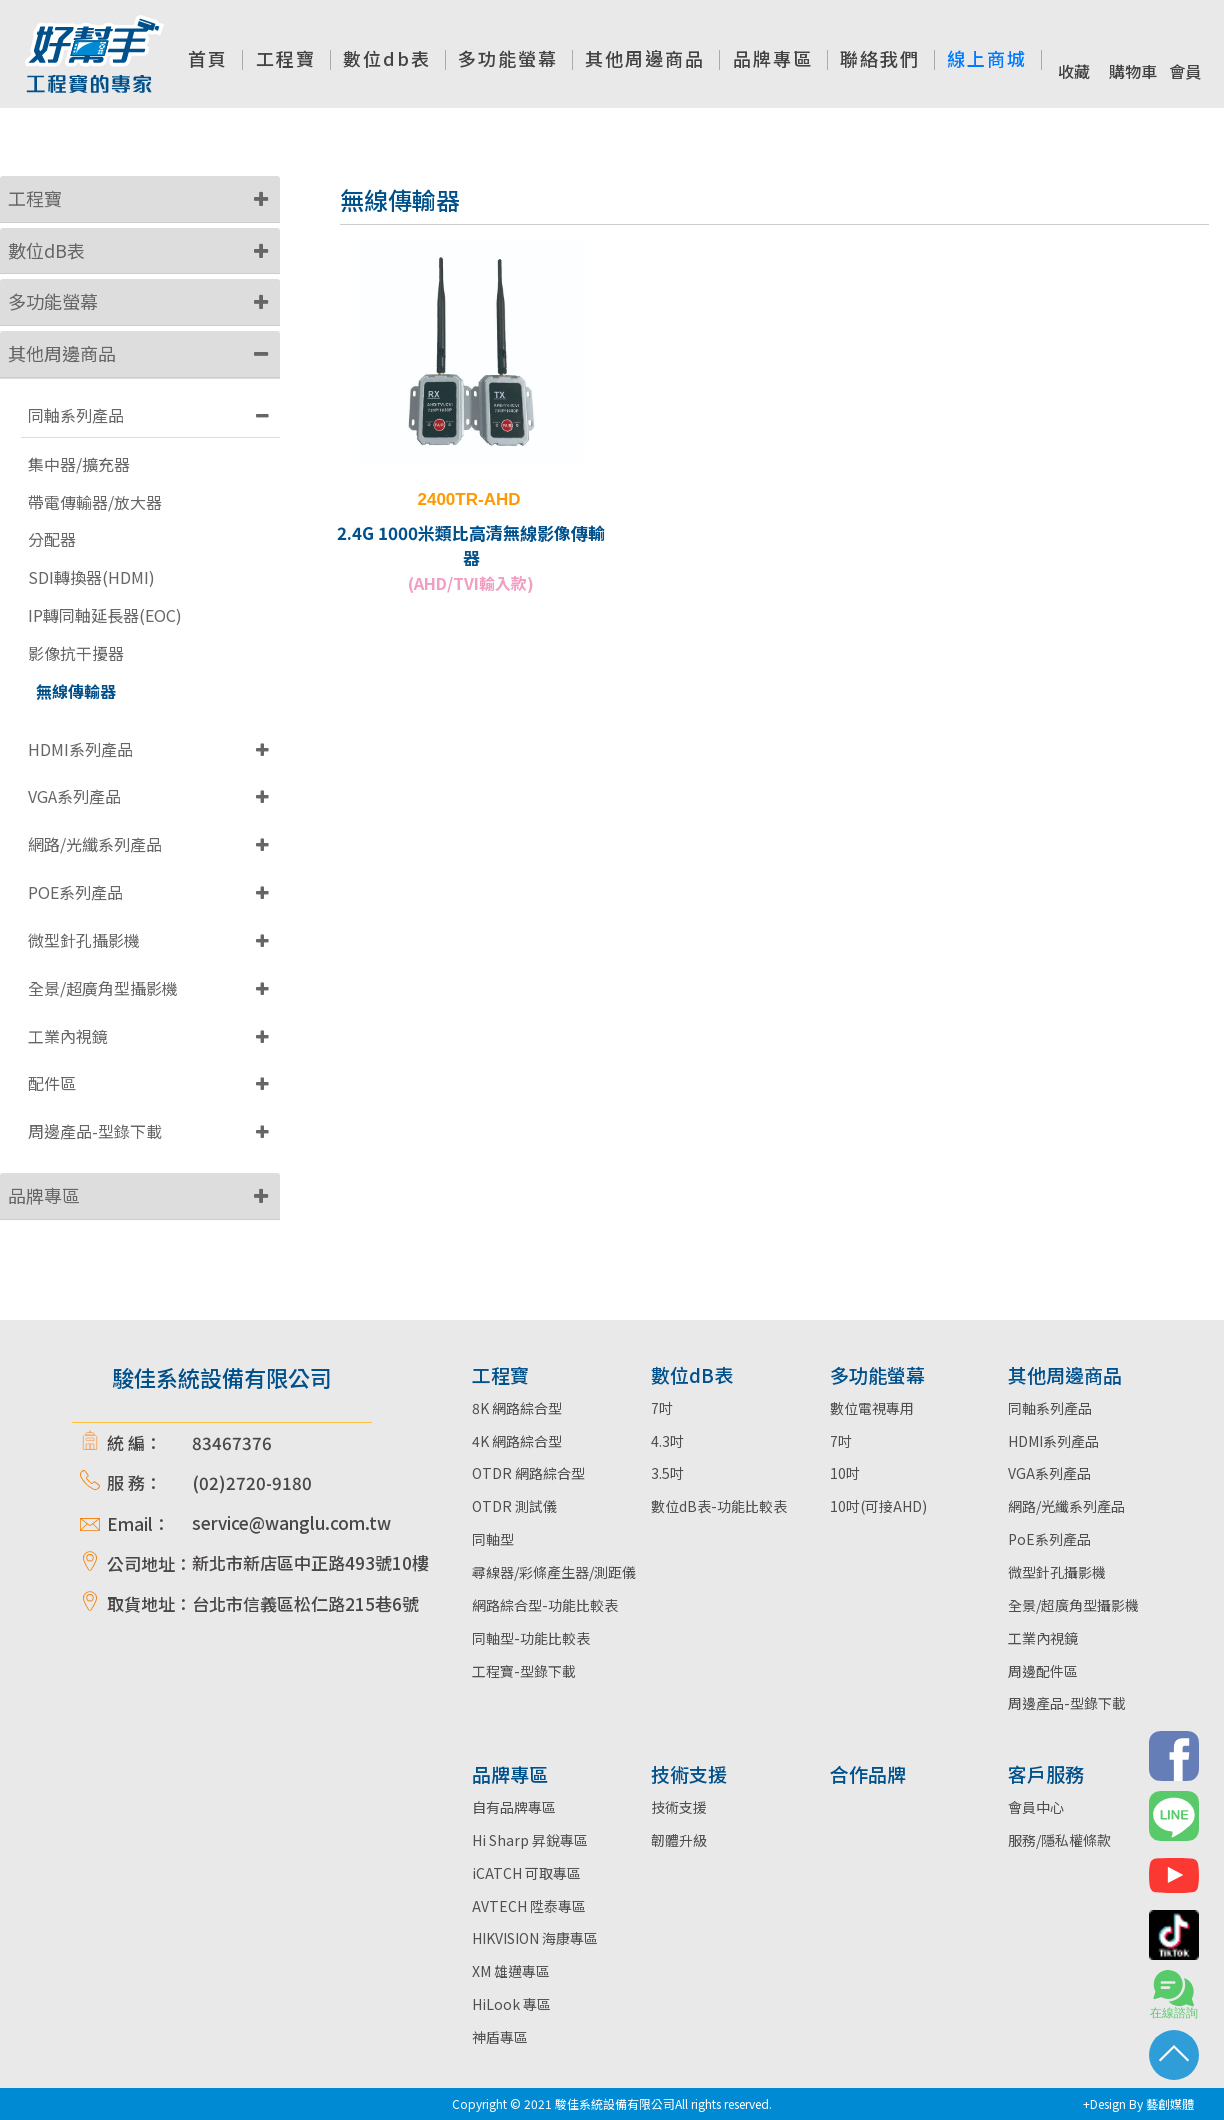 The height and width of the screenshot is (2120, 1224). What do you see at coordinates (878, 1506) in the screenshot?
I see `10吋(可接AHD)` at bounding box center [878, 1506].